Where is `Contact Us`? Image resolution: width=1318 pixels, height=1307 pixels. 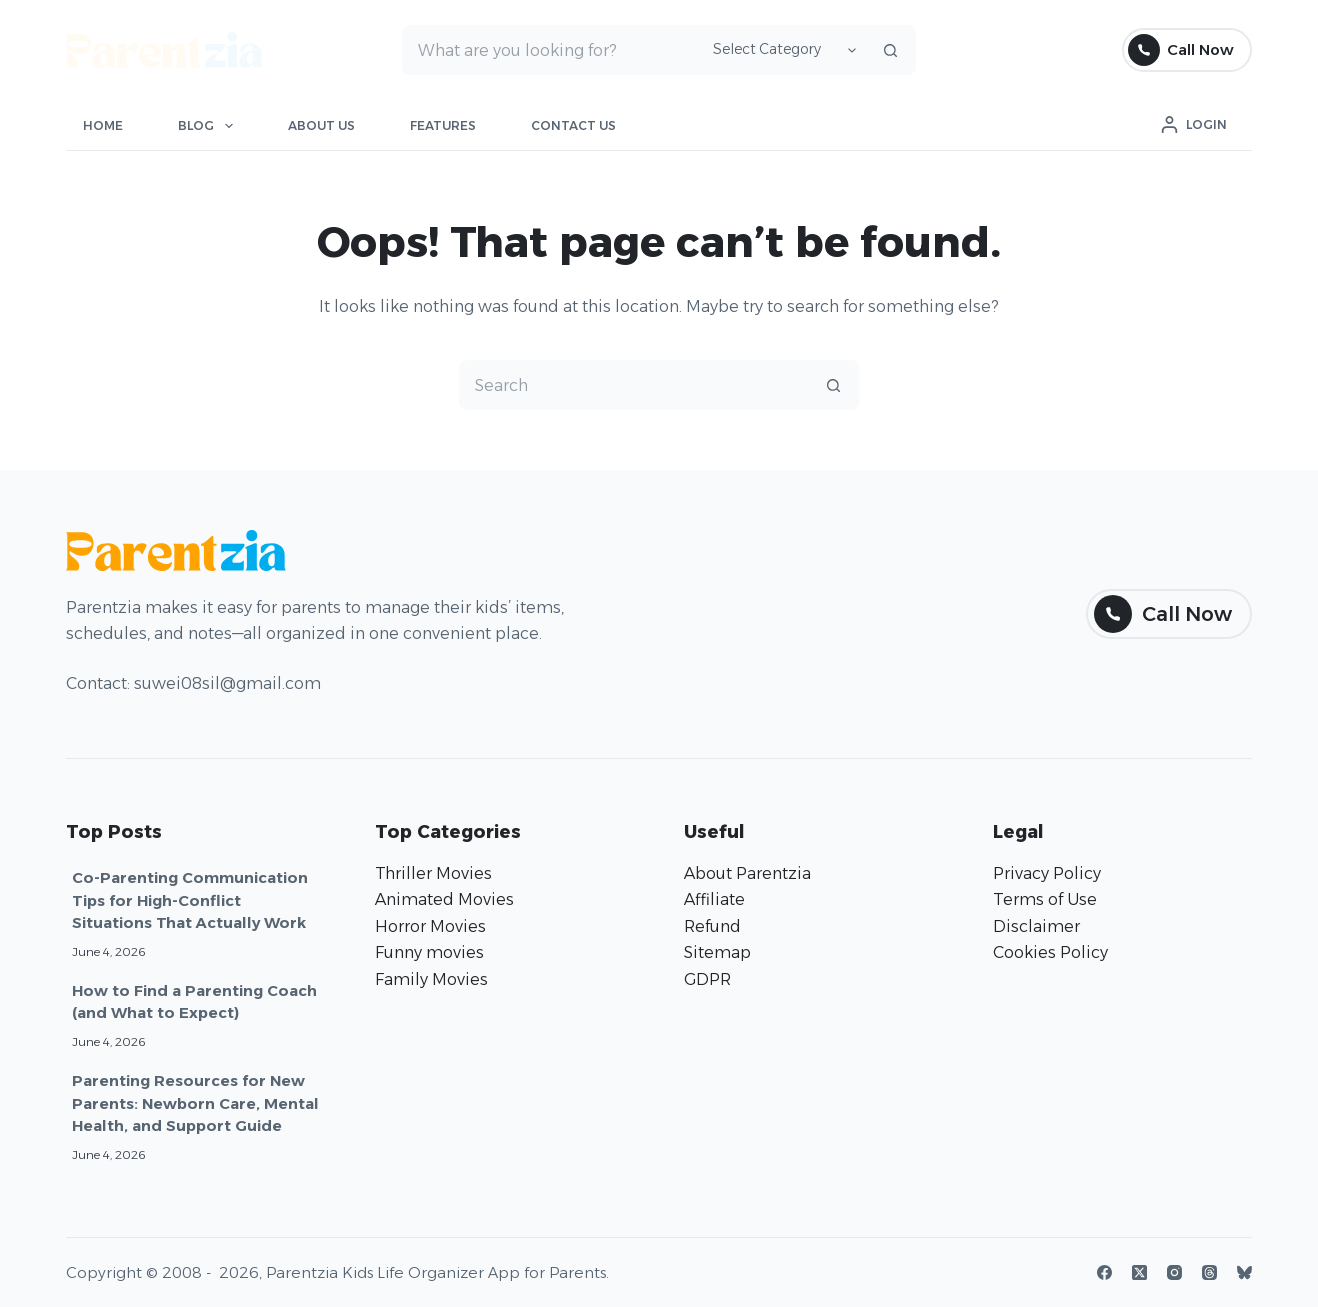 Contact Us is located at coordinates (573, 125).